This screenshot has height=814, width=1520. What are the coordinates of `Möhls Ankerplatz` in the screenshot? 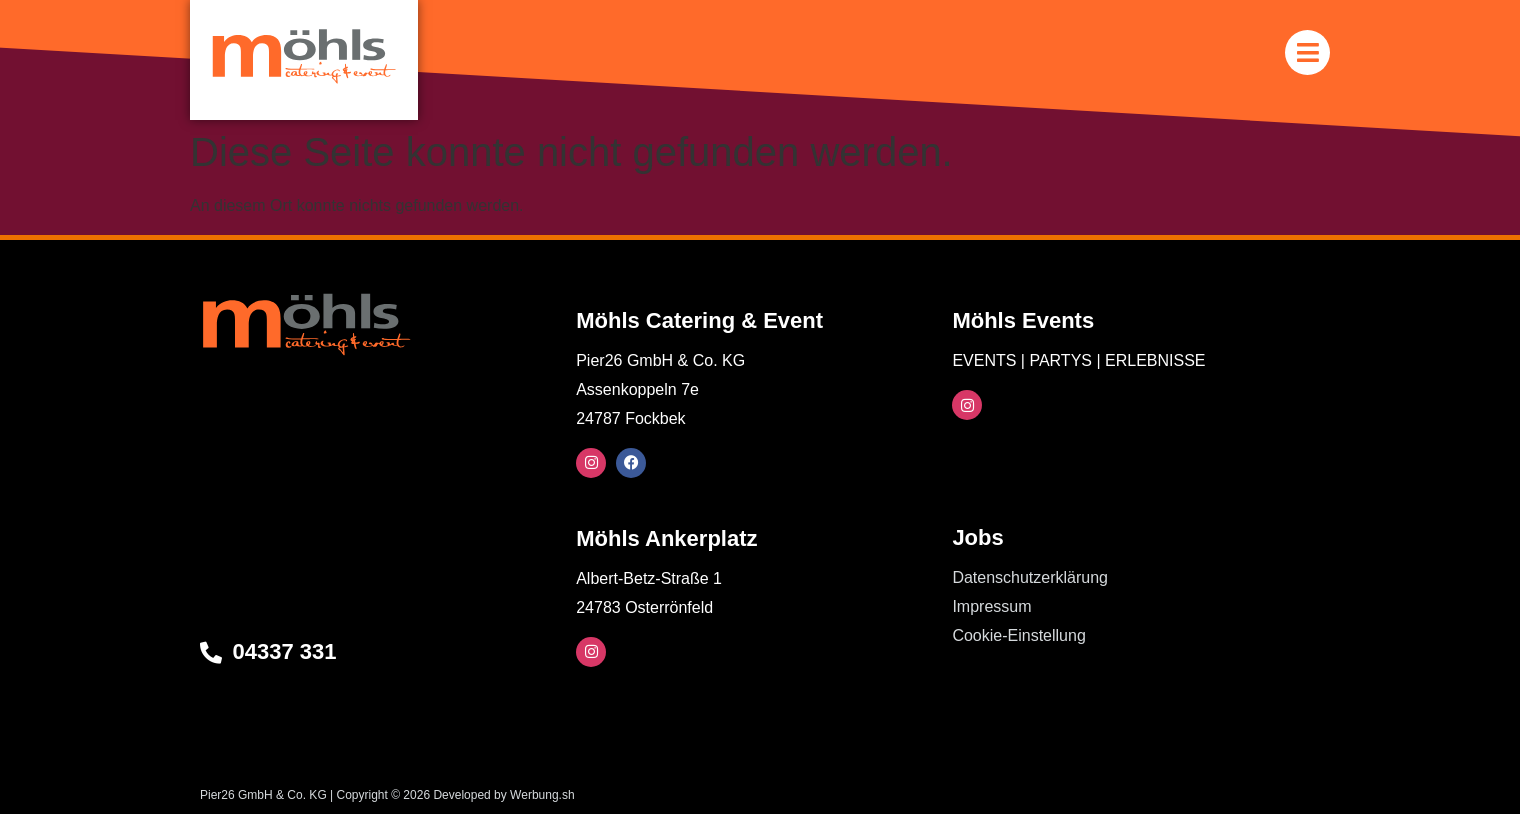 It's located at (666, 538).